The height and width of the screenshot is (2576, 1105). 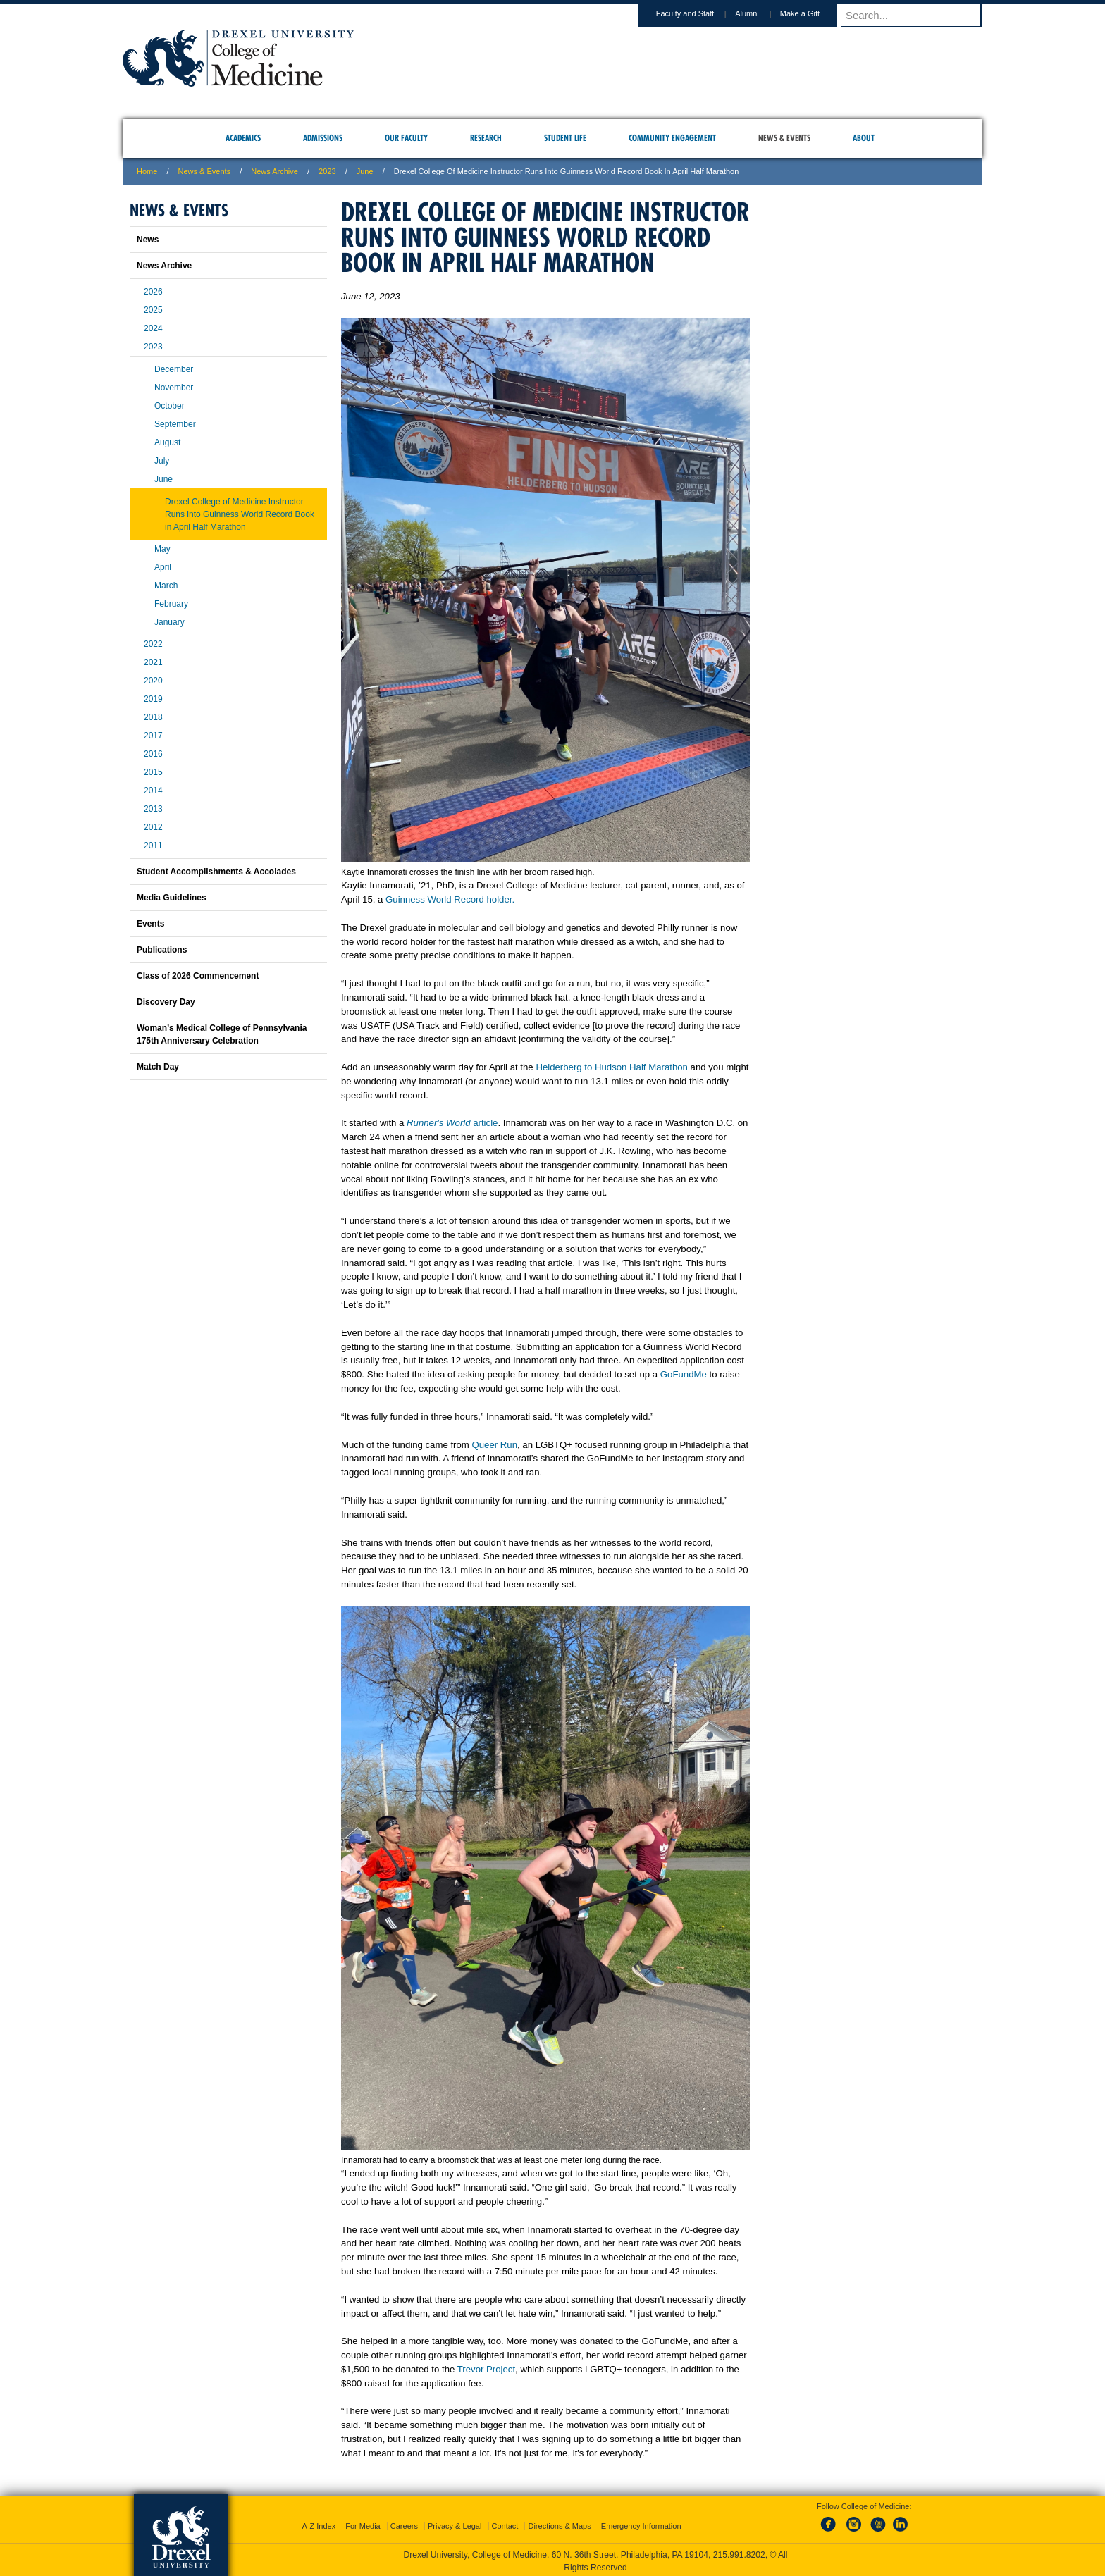 I want to click on January, so click(x=169, y=622).